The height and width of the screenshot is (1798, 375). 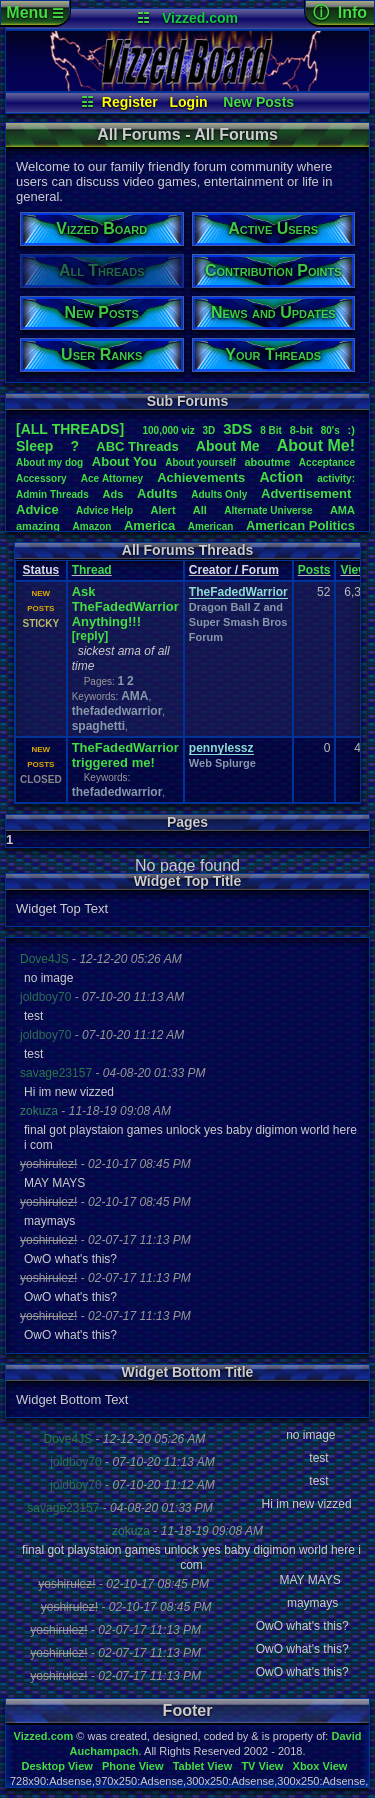 I want to click on Phone View, so click(x=133, y=1766).